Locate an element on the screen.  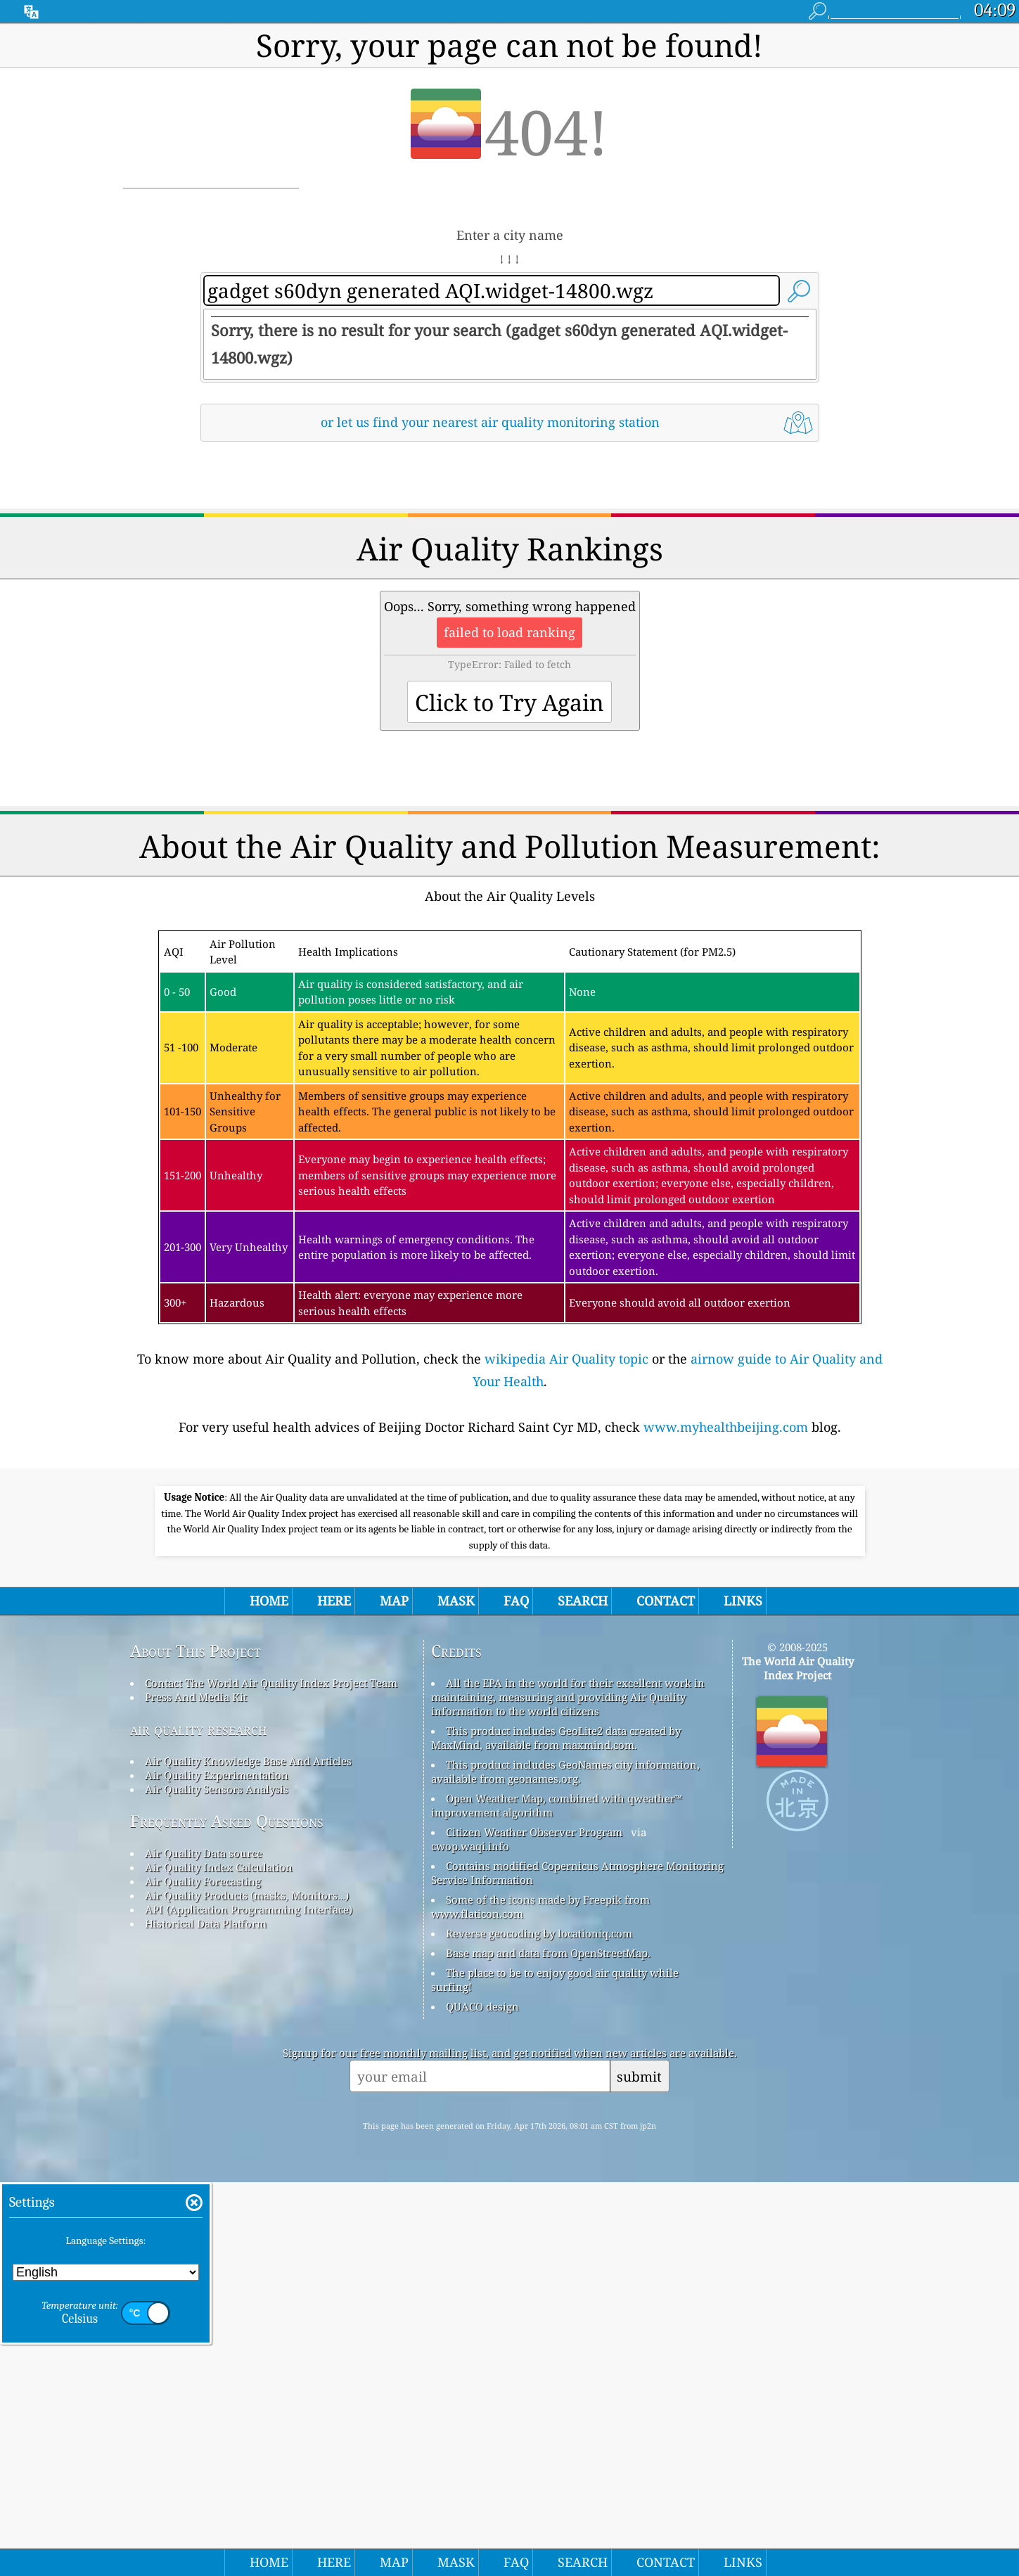
Air Quality Index Calculation is located at coordinates (219, 2261).